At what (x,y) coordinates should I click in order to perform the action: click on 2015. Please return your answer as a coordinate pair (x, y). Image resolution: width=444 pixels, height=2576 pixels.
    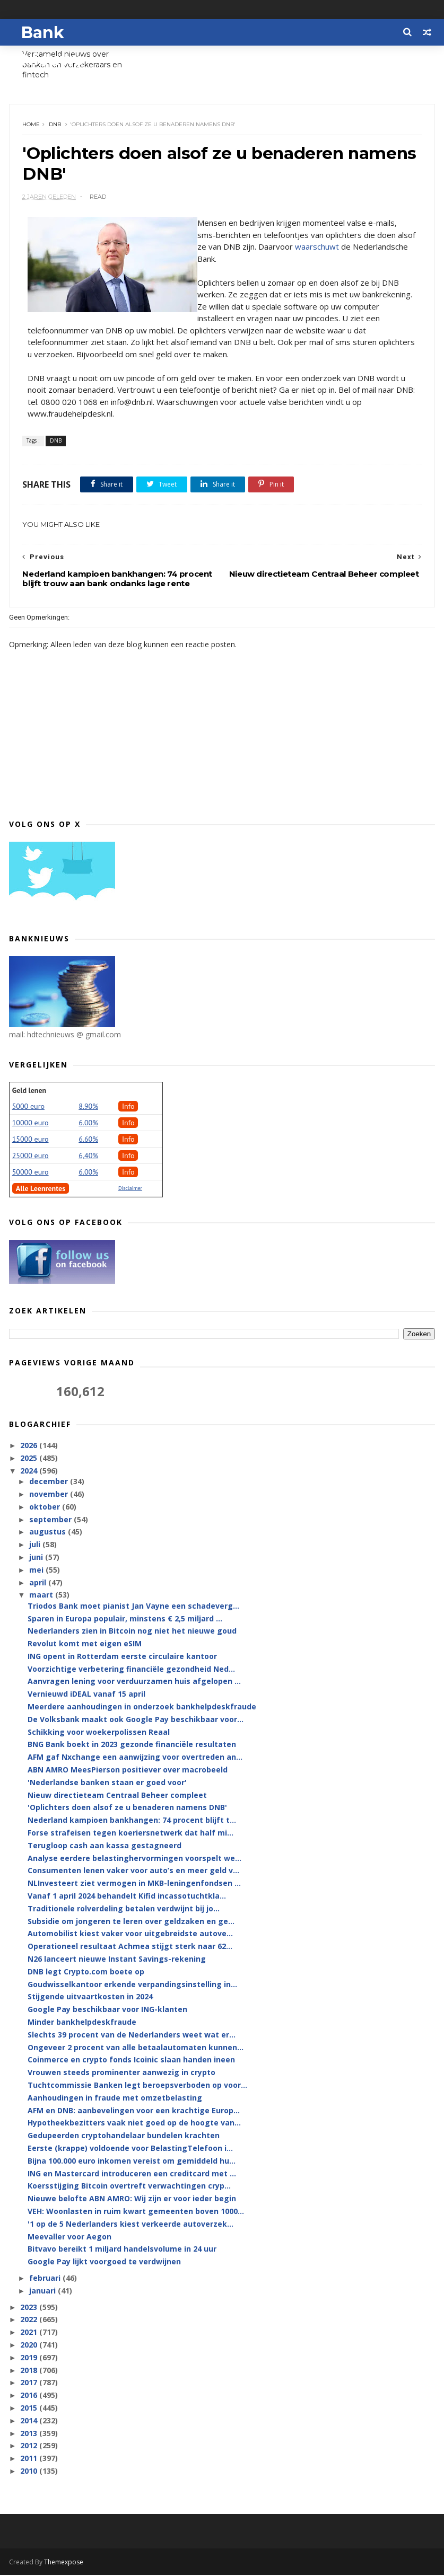
    Looking at the image, I should click on (29, 2409).